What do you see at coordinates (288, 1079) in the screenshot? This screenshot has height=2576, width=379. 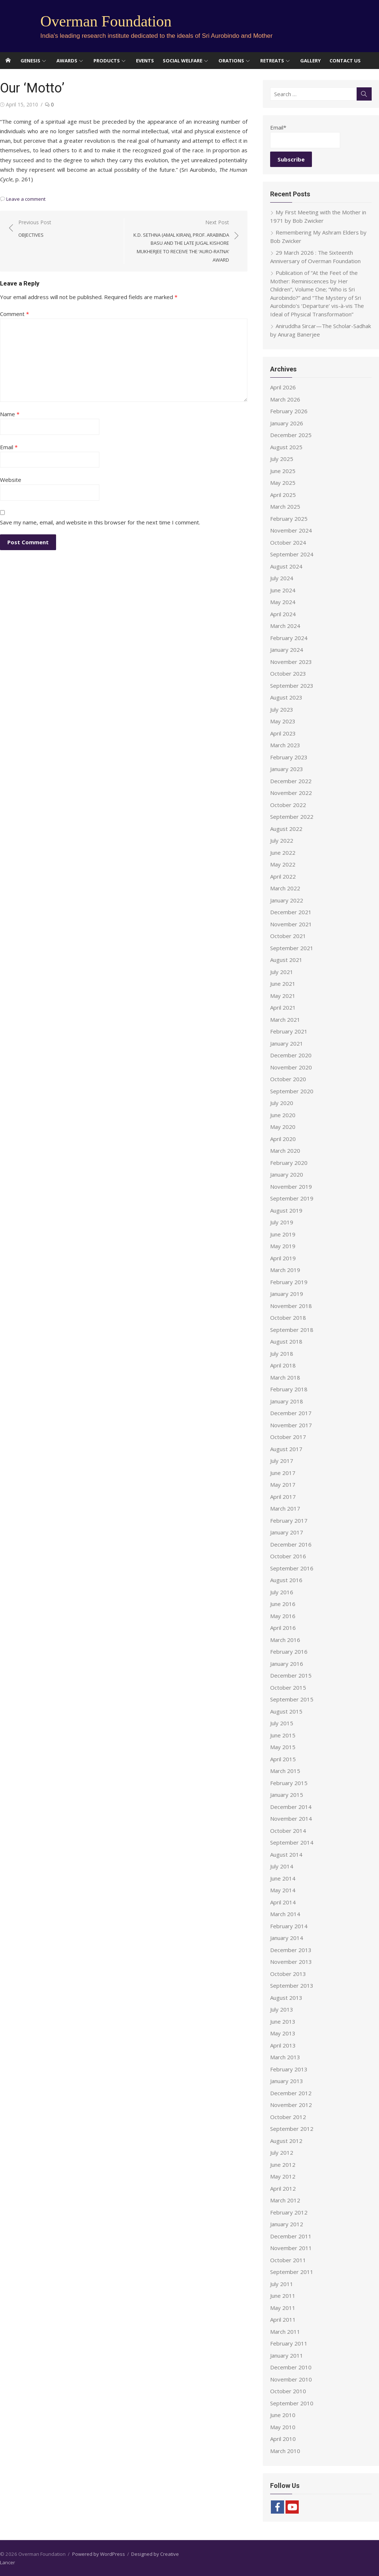 I see `October 2020` at bounding box center [288, 1079].